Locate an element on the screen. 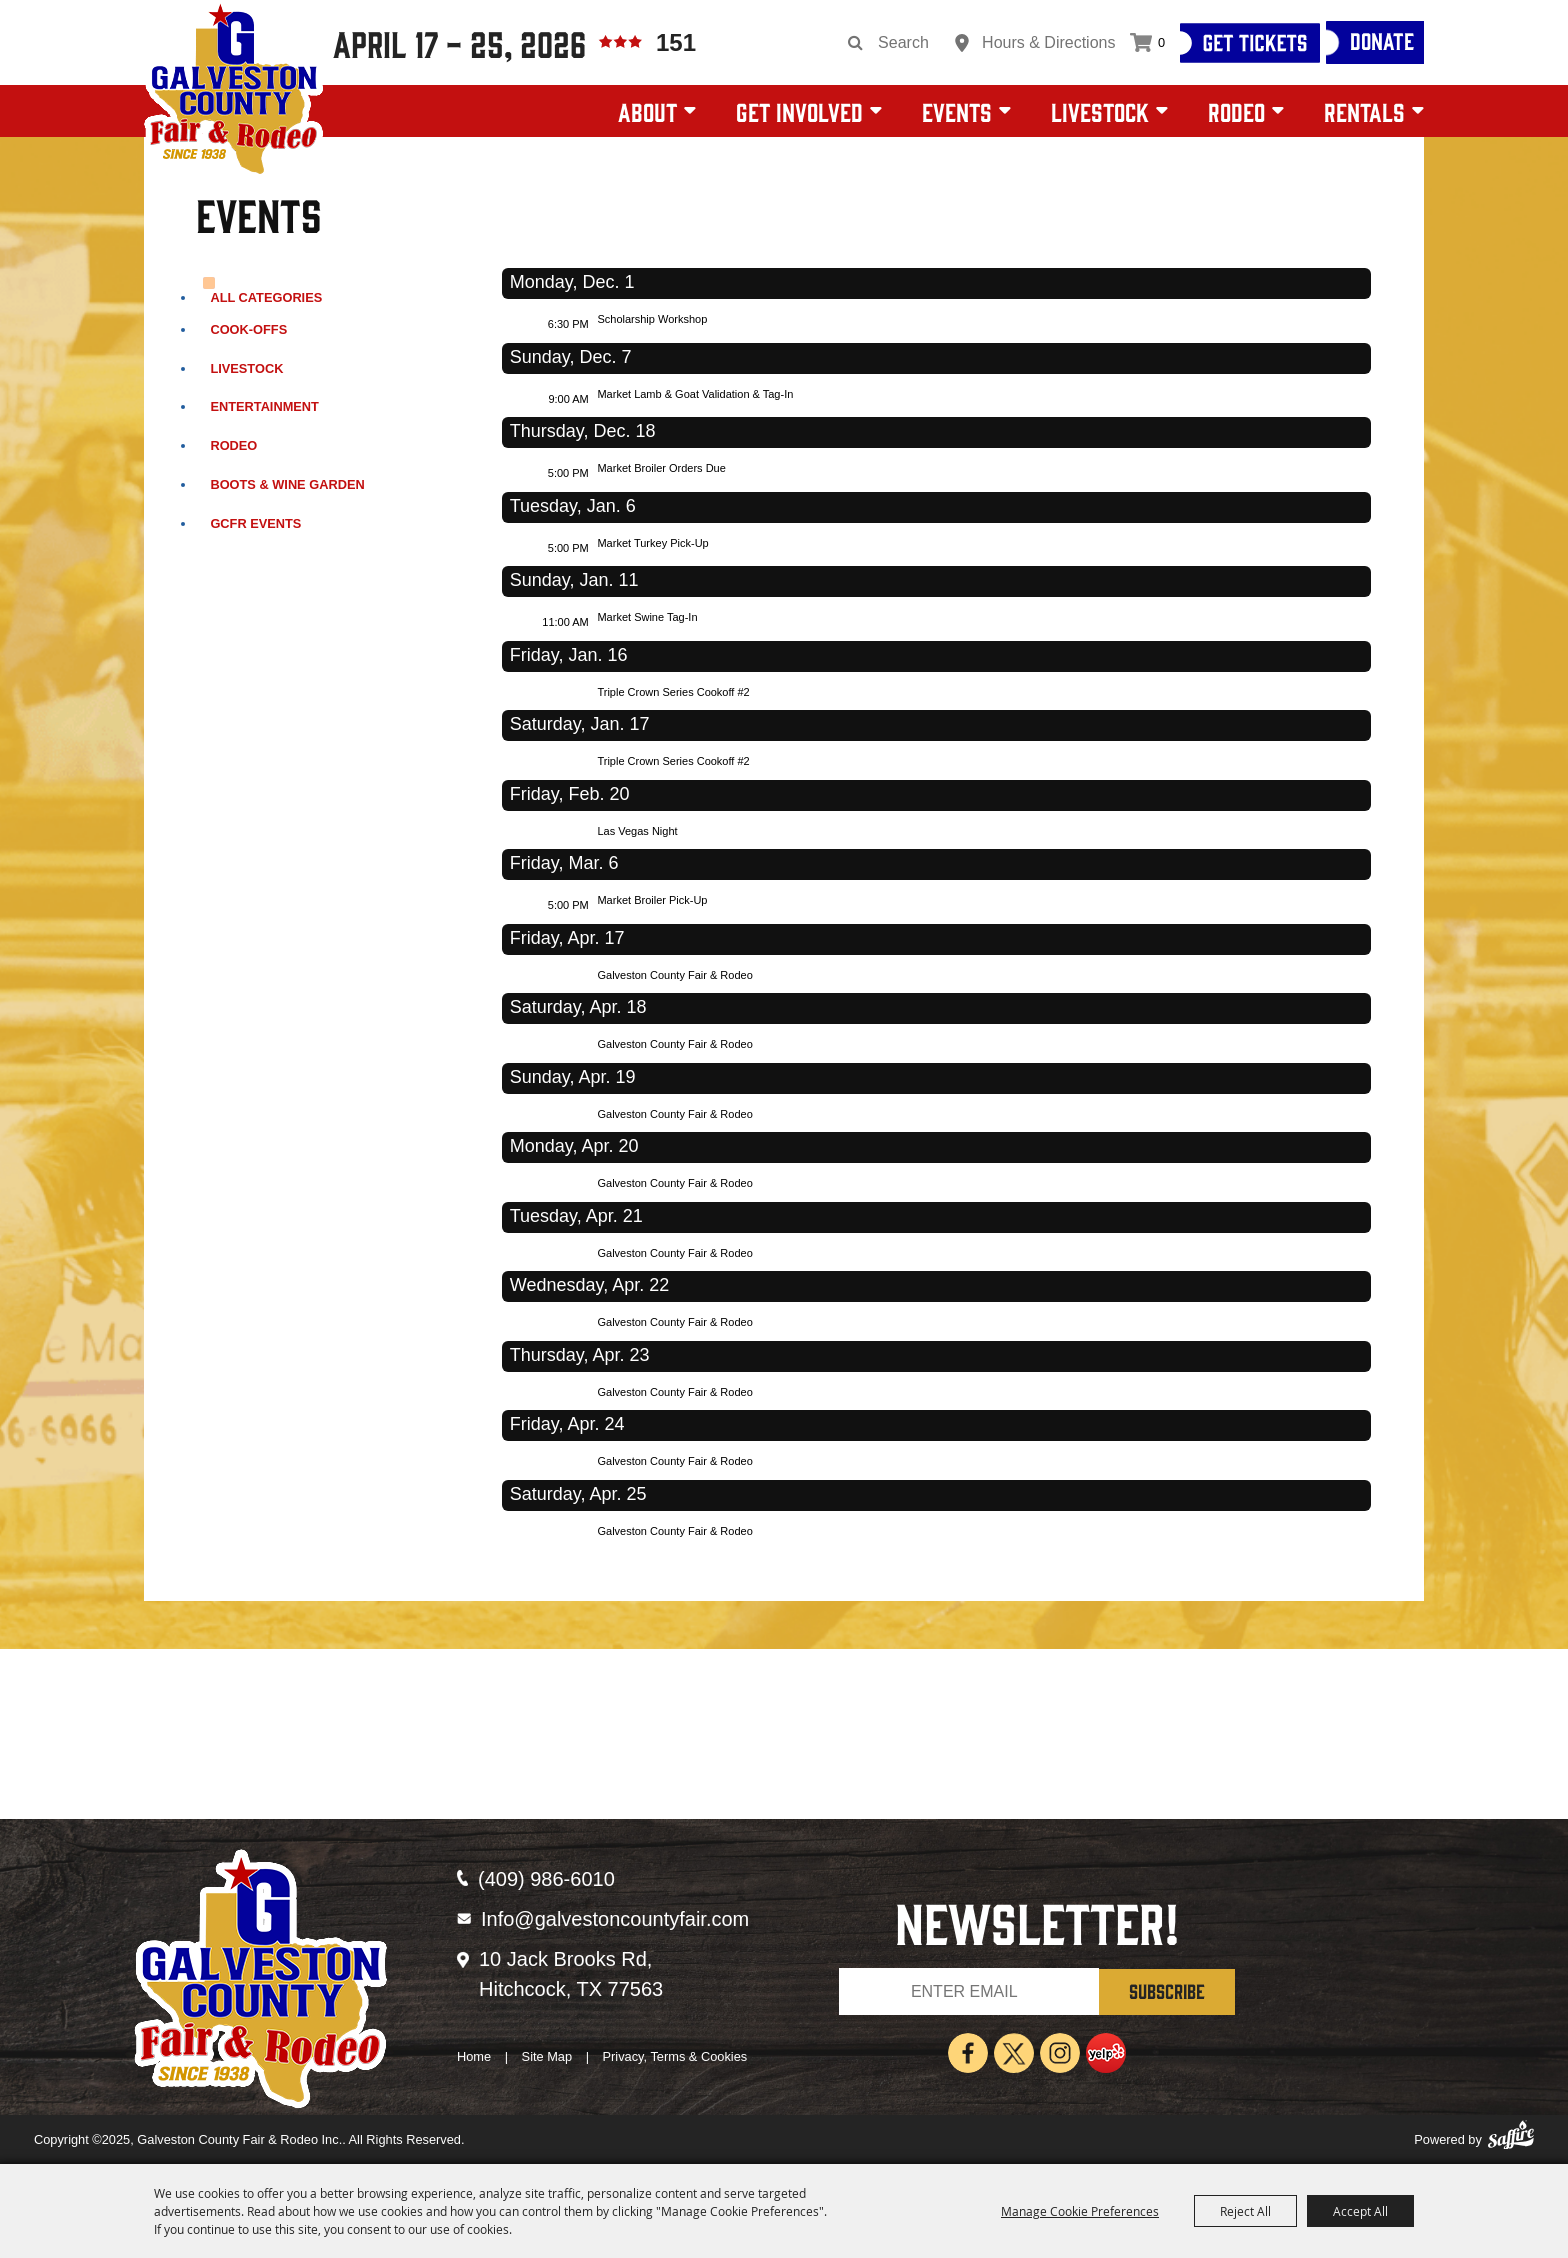 This screenshot has height=2258, width=1568. [Powered by Saffire] is located at coordinates (1511, 2140).